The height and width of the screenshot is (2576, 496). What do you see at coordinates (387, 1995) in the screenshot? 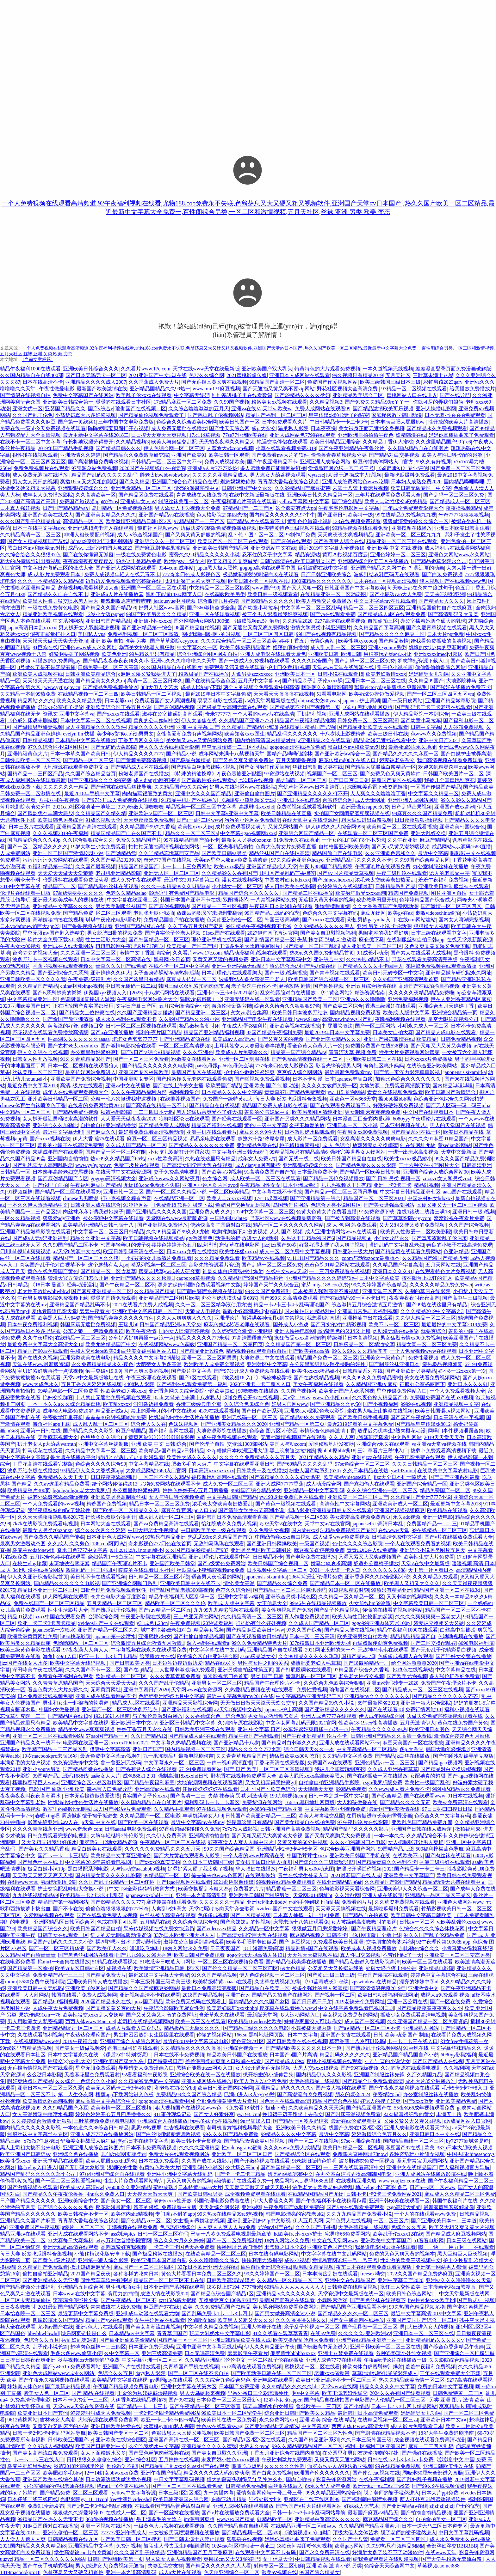
I see `欧美日韩动漫福利资源网址` at bounding box center [387, 1995].